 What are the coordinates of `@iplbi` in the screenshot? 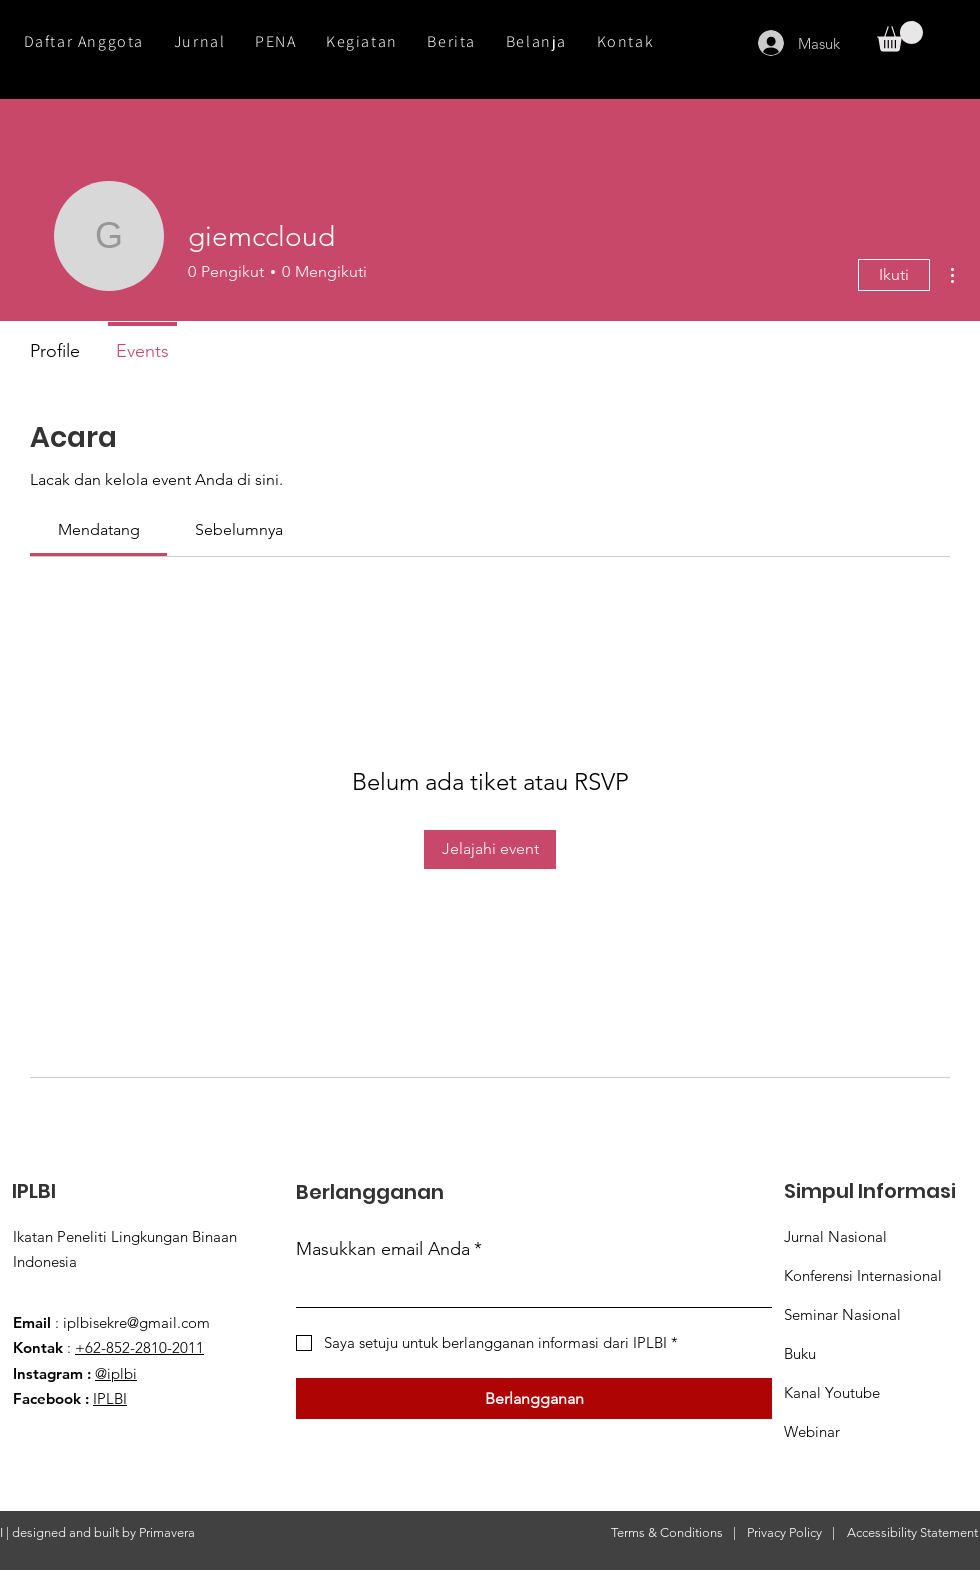 It's located at (116, 1373).